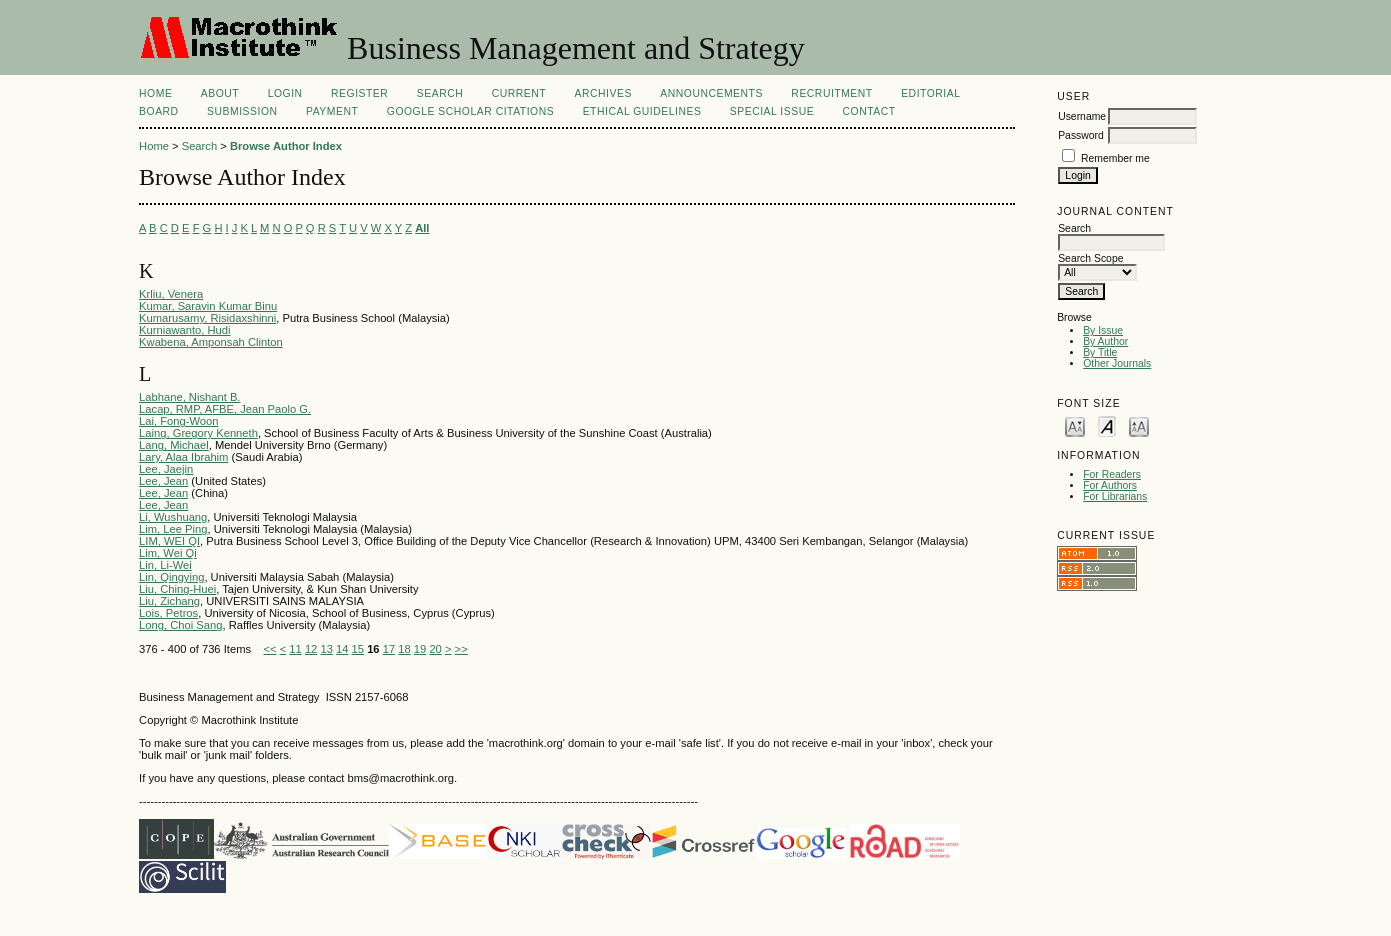 The height and width of the screenshot is (936, 1391). I want to click on Labhane, Nishant B., so click(189, 397).